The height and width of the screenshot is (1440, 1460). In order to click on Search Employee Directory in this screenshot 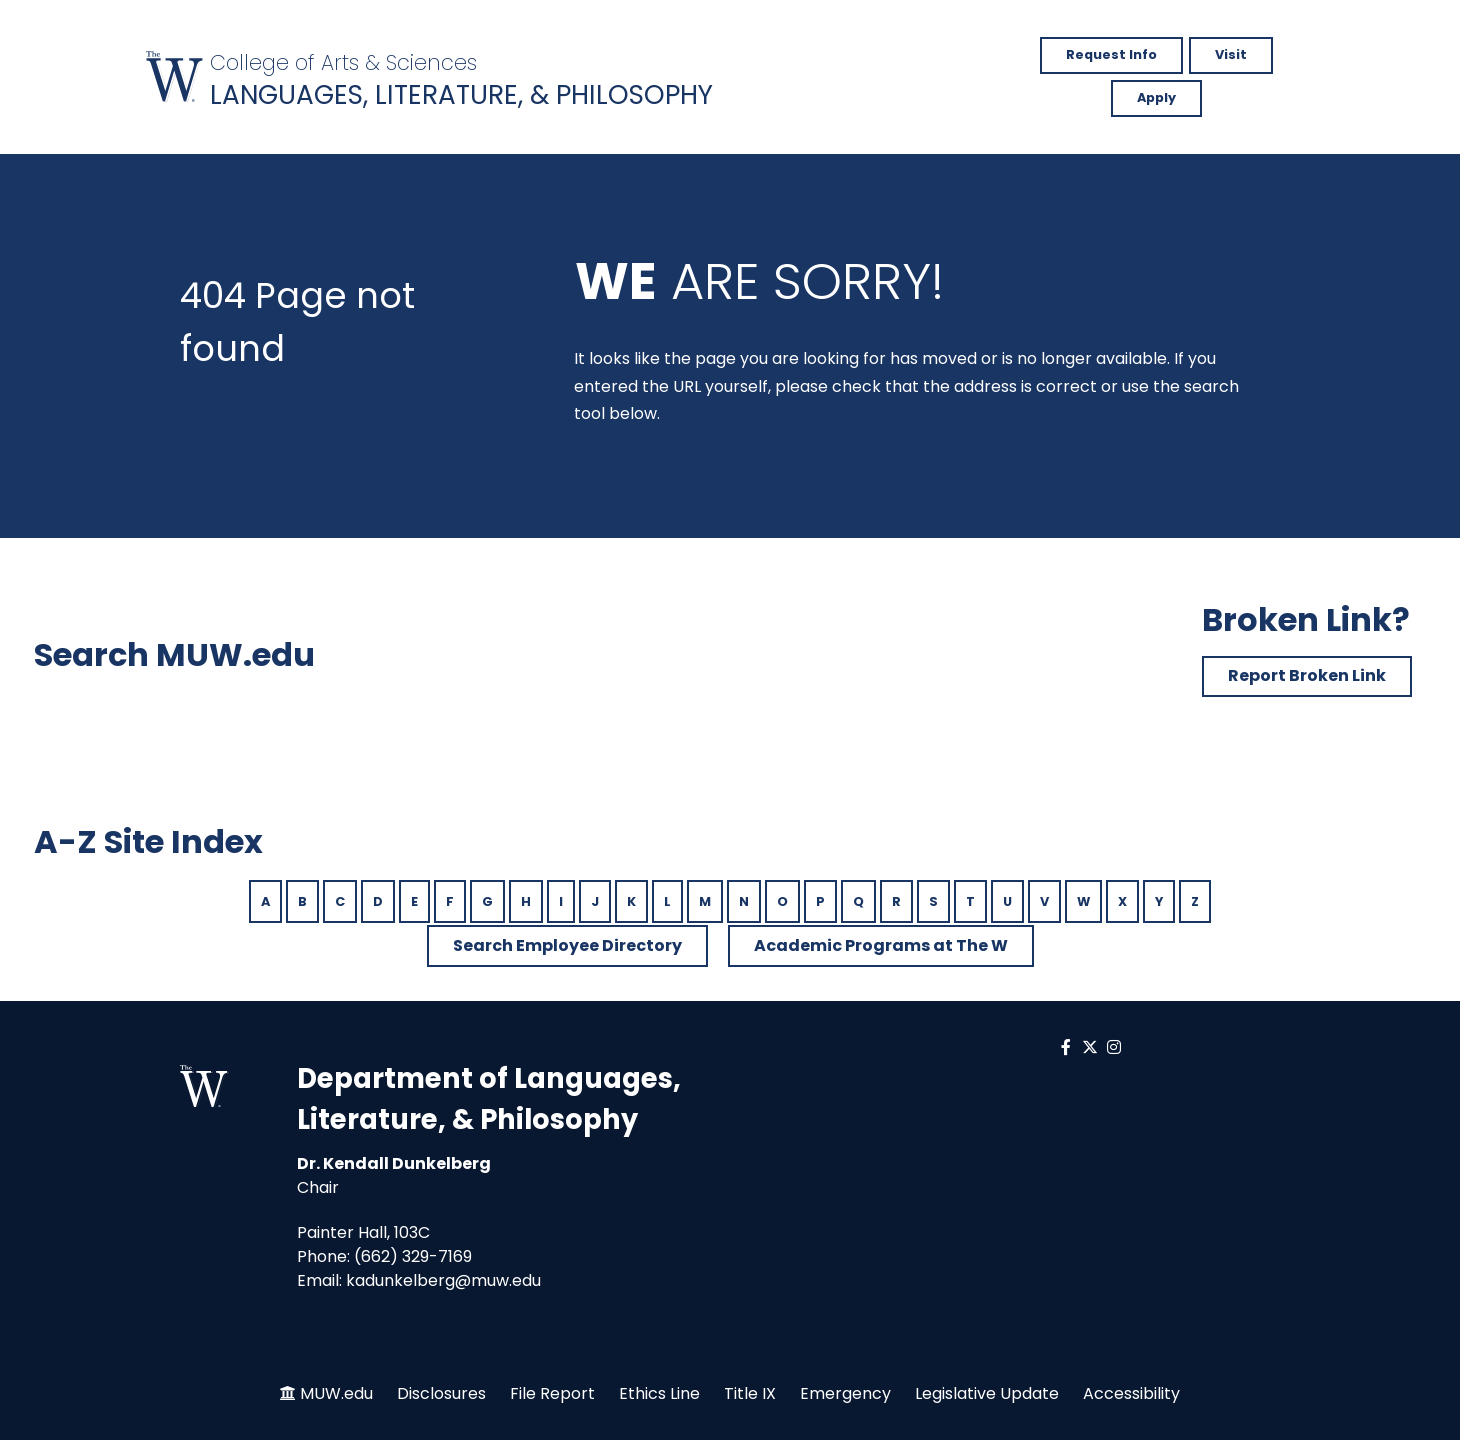, I will do `click(567, 945)`.